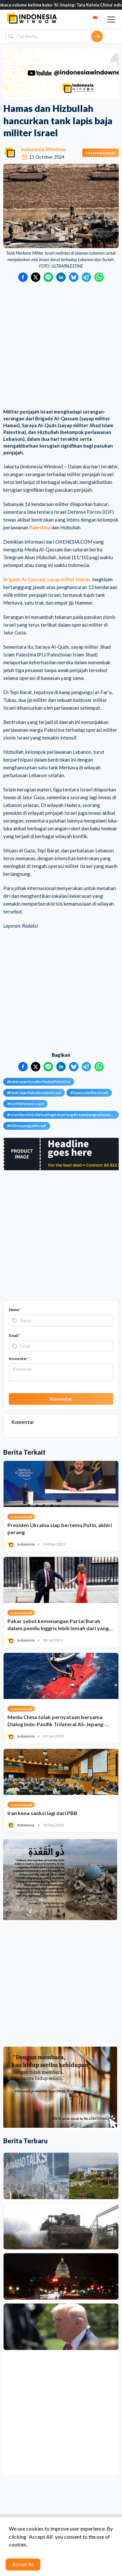 This screenshot has width=122, height=2576. I want to click on [Bagikan ke LINE], so click(48, 277).